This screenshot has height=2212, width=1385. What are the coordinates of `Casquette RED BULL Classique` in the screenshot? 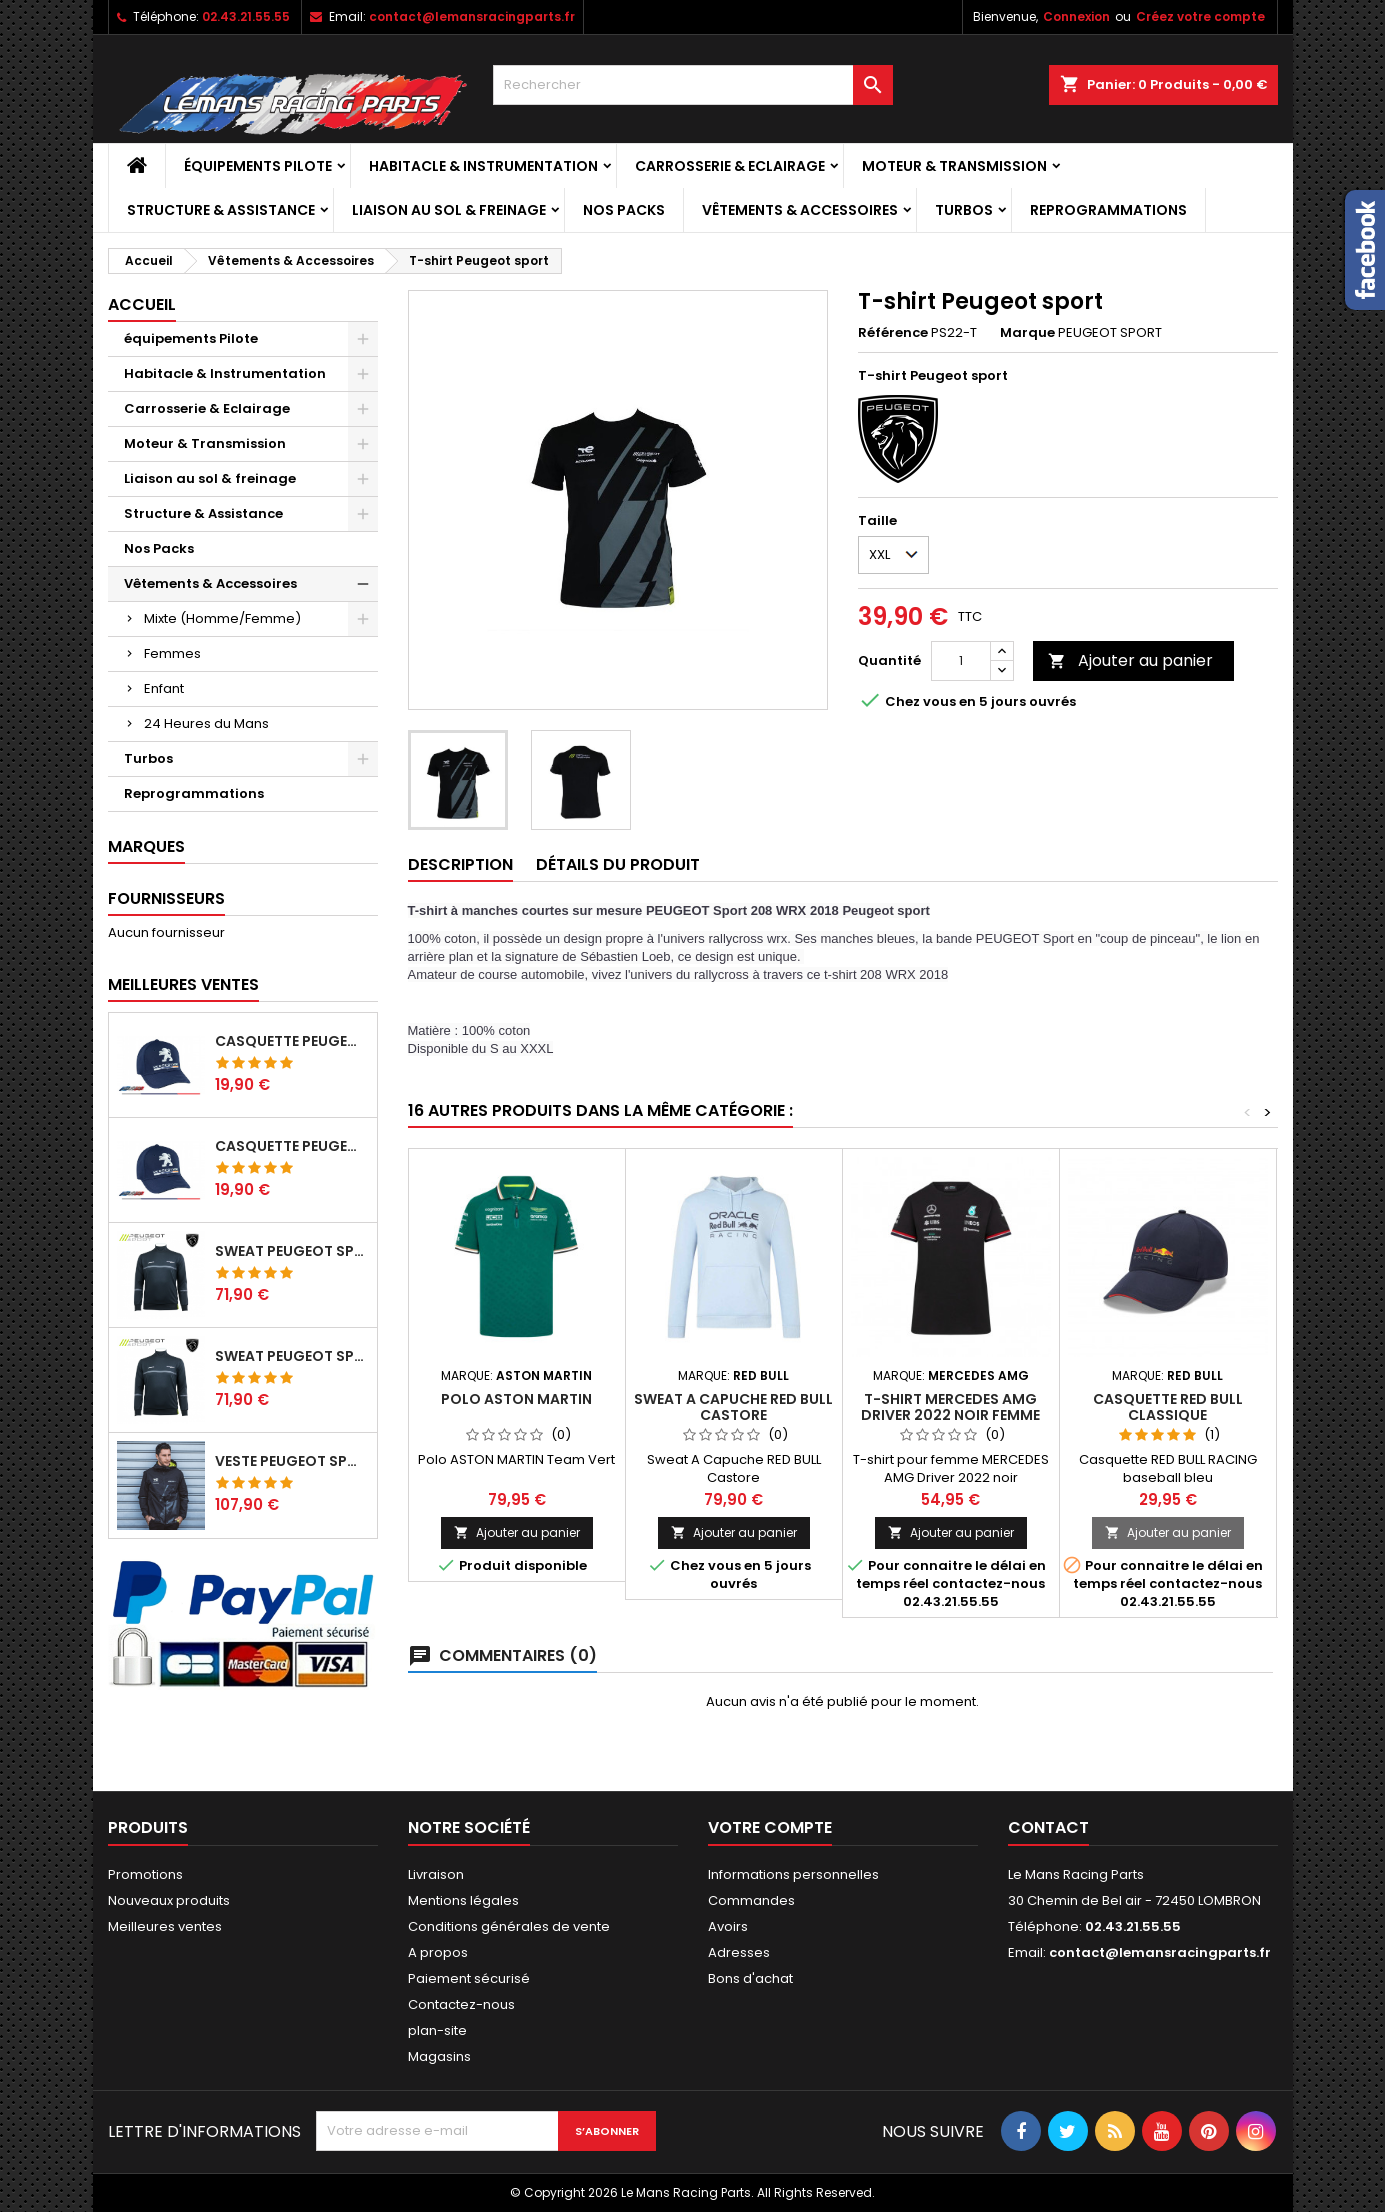 It's located at (1168, 1407).